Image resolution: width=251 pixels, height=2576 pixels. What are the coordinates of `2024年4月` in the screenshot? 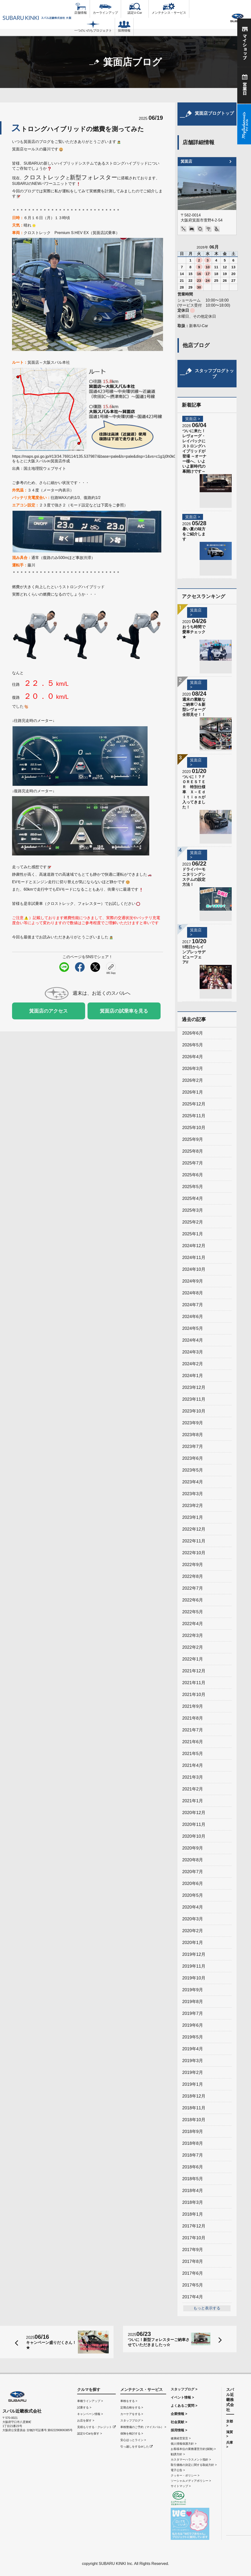 It's located at (192, 1340).